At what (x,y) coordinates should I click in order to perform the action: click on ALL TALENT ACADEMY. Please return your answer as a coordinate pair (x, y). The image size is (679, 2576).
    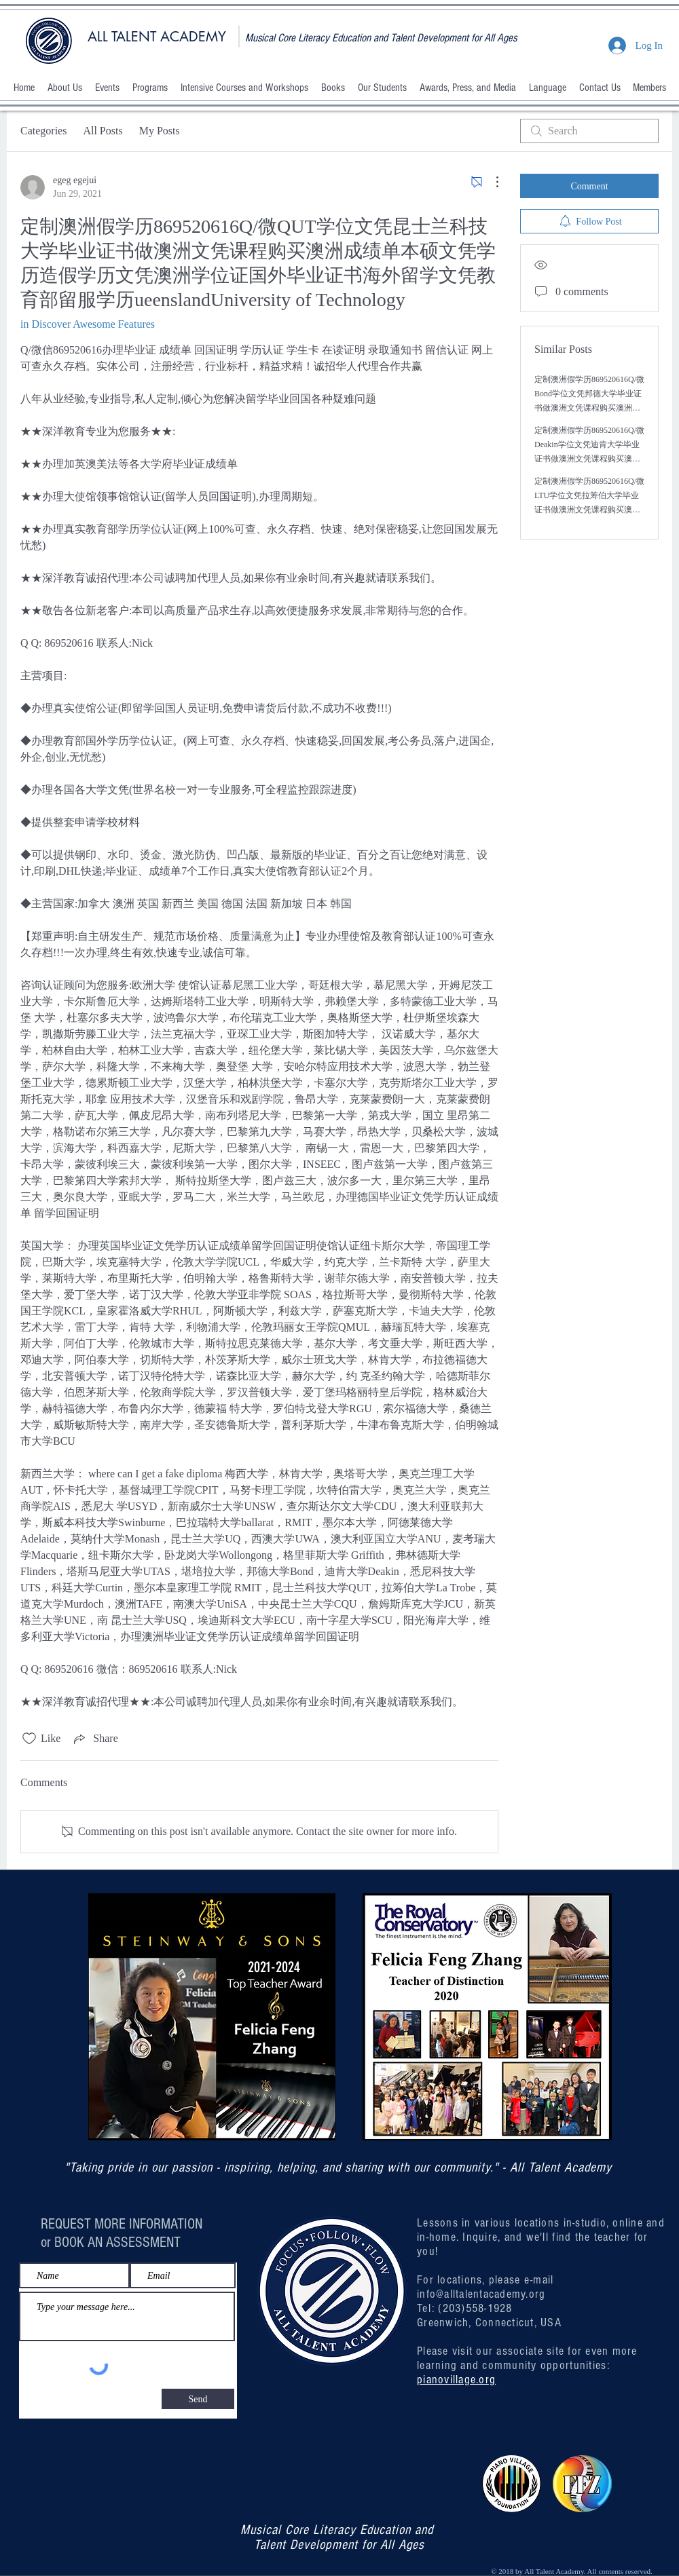
    Looking at the image, I should click on (157, 36).